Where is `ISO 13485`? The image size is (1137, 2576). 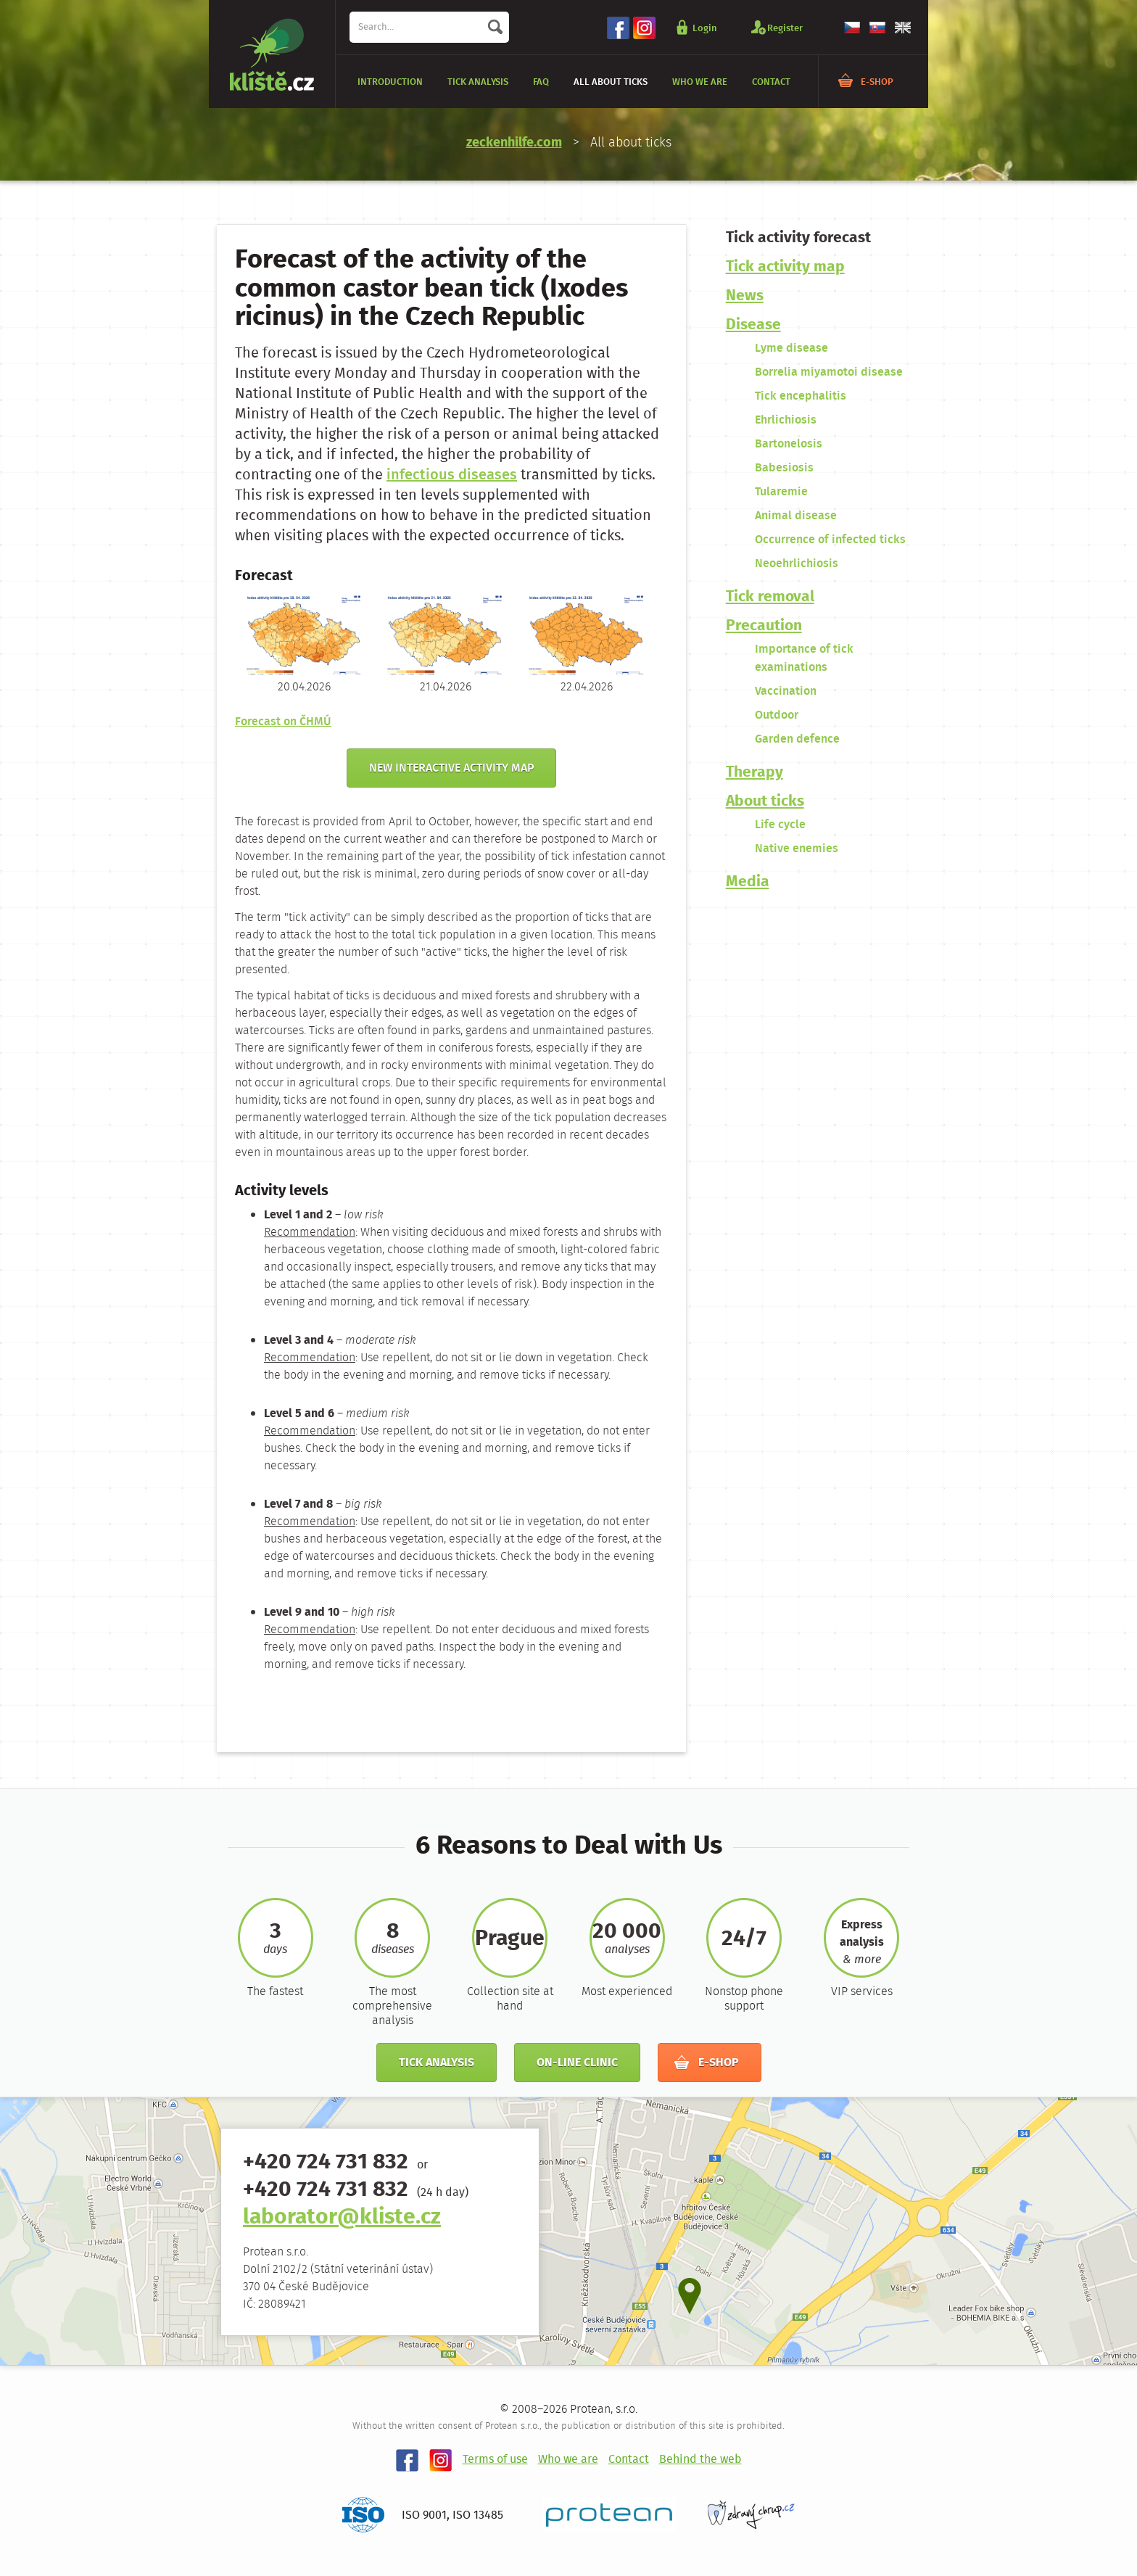 ISO 13485 is located at coordinates (477, 2515).